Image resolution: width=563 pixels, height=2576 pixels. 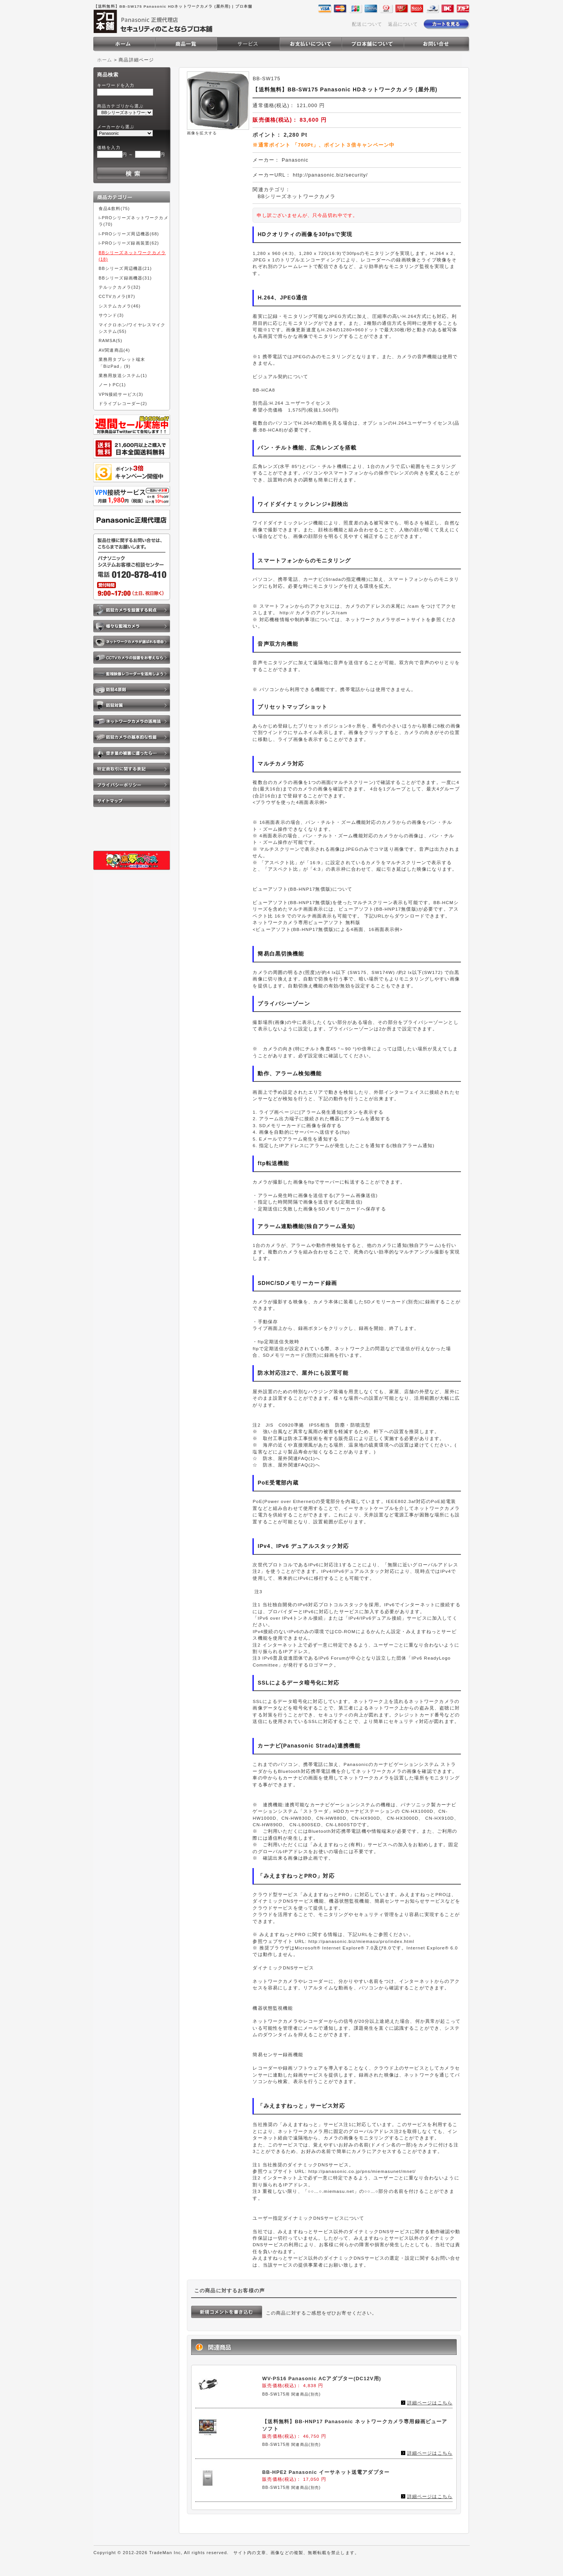 I want to click on BB-HPE2 Panasonic イーサネット送電アダプター, so click(x=326, y=2472).